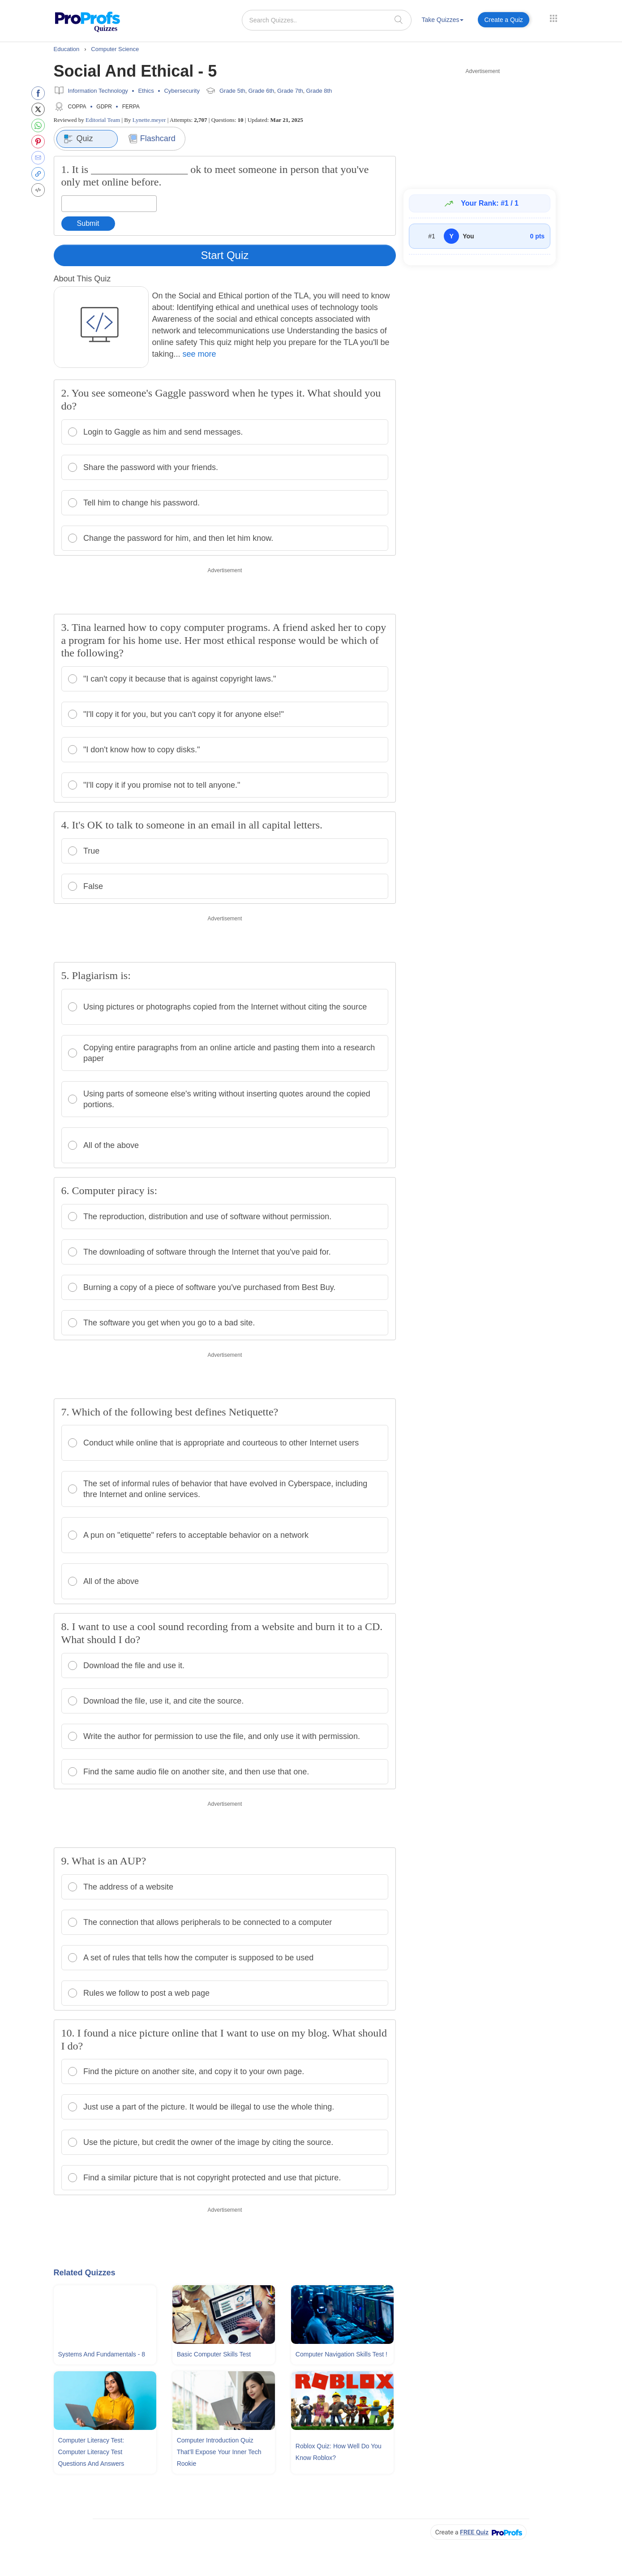 The image size is (622, 2576). Describe the element at coordinates (181, 90) in the screenshot. I see `Cybersecurity` at that location.